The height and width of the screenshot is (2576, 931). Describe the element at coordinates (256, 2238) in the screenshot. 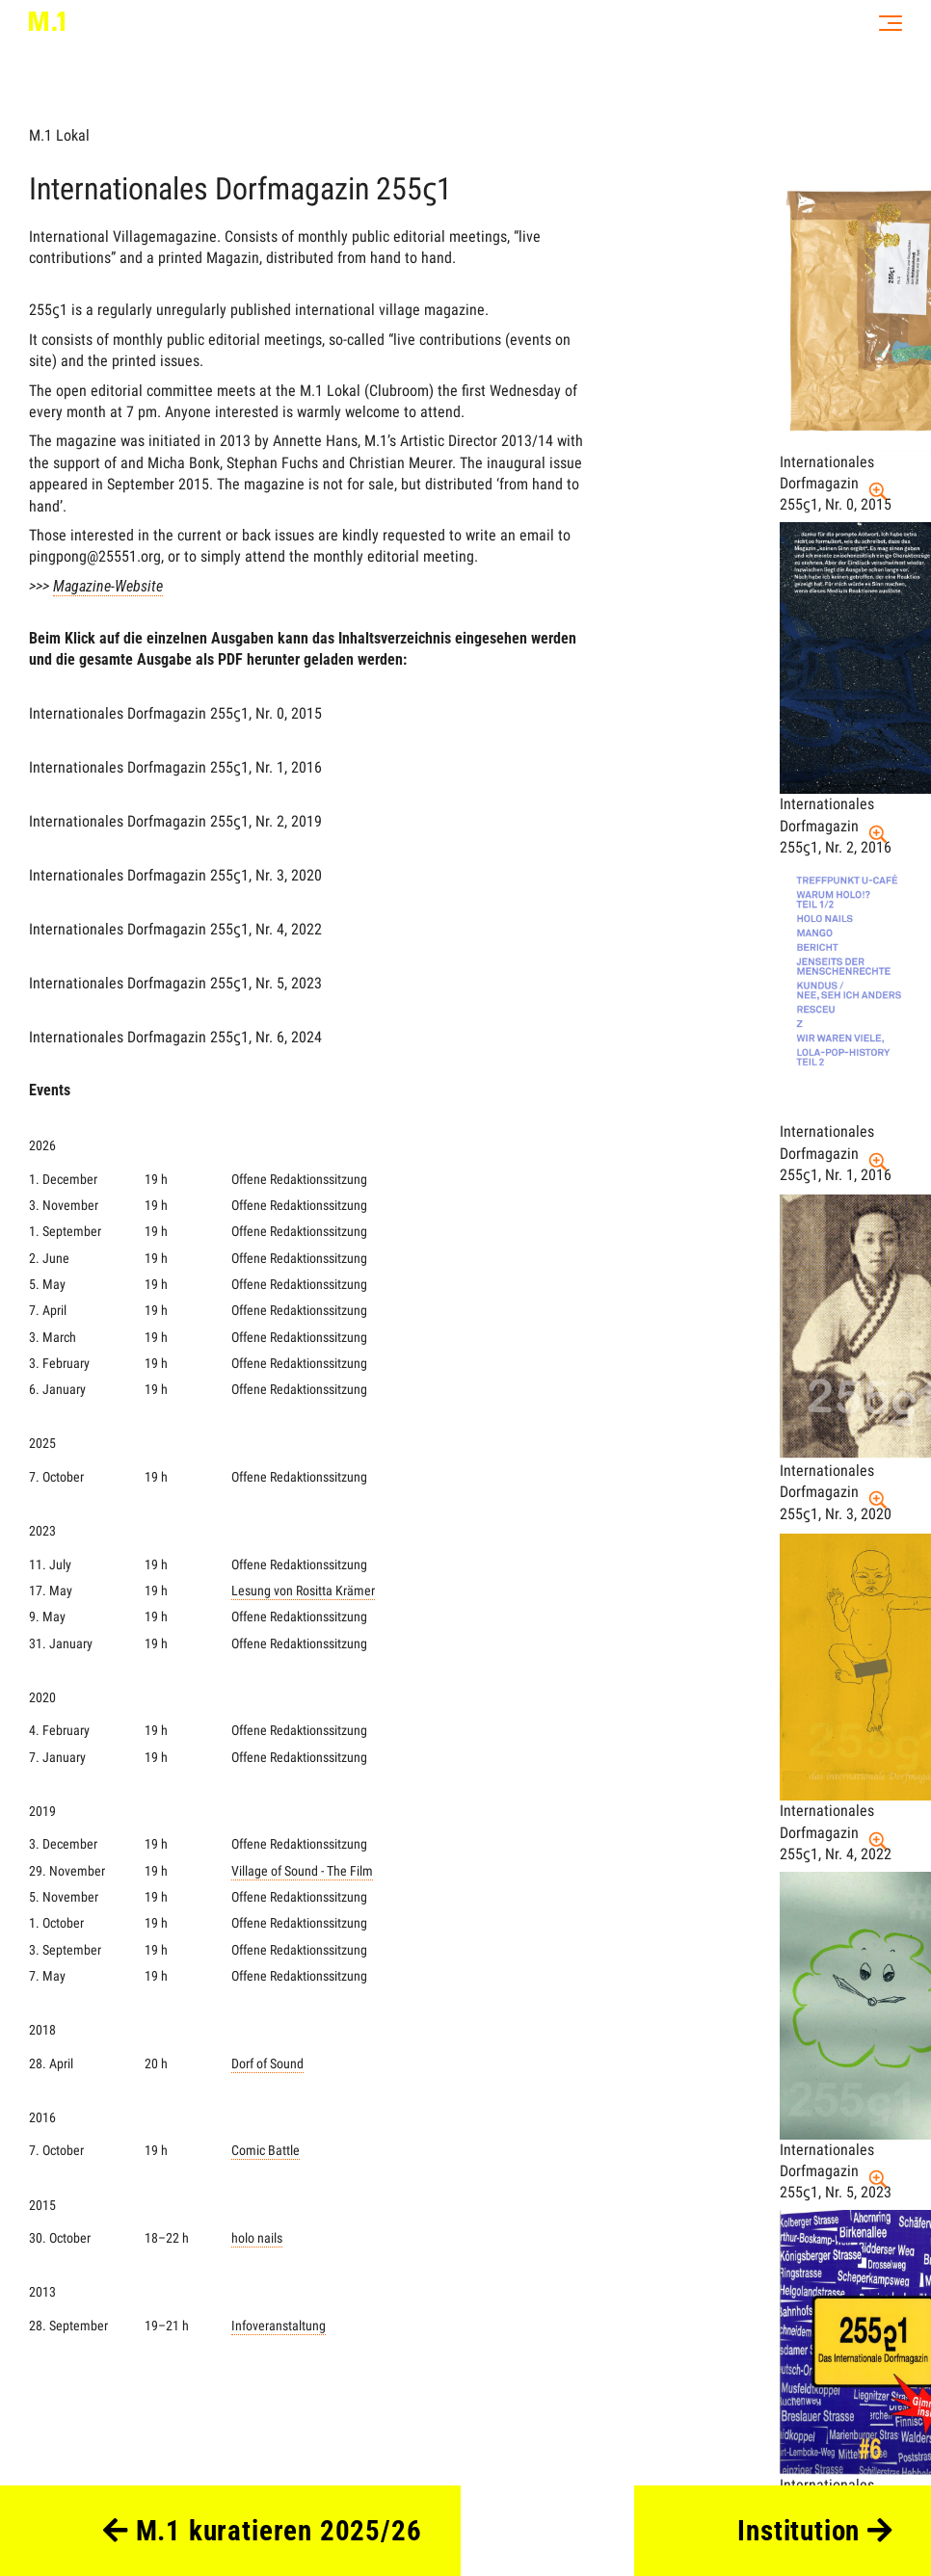

I see `holo nails` at that location.